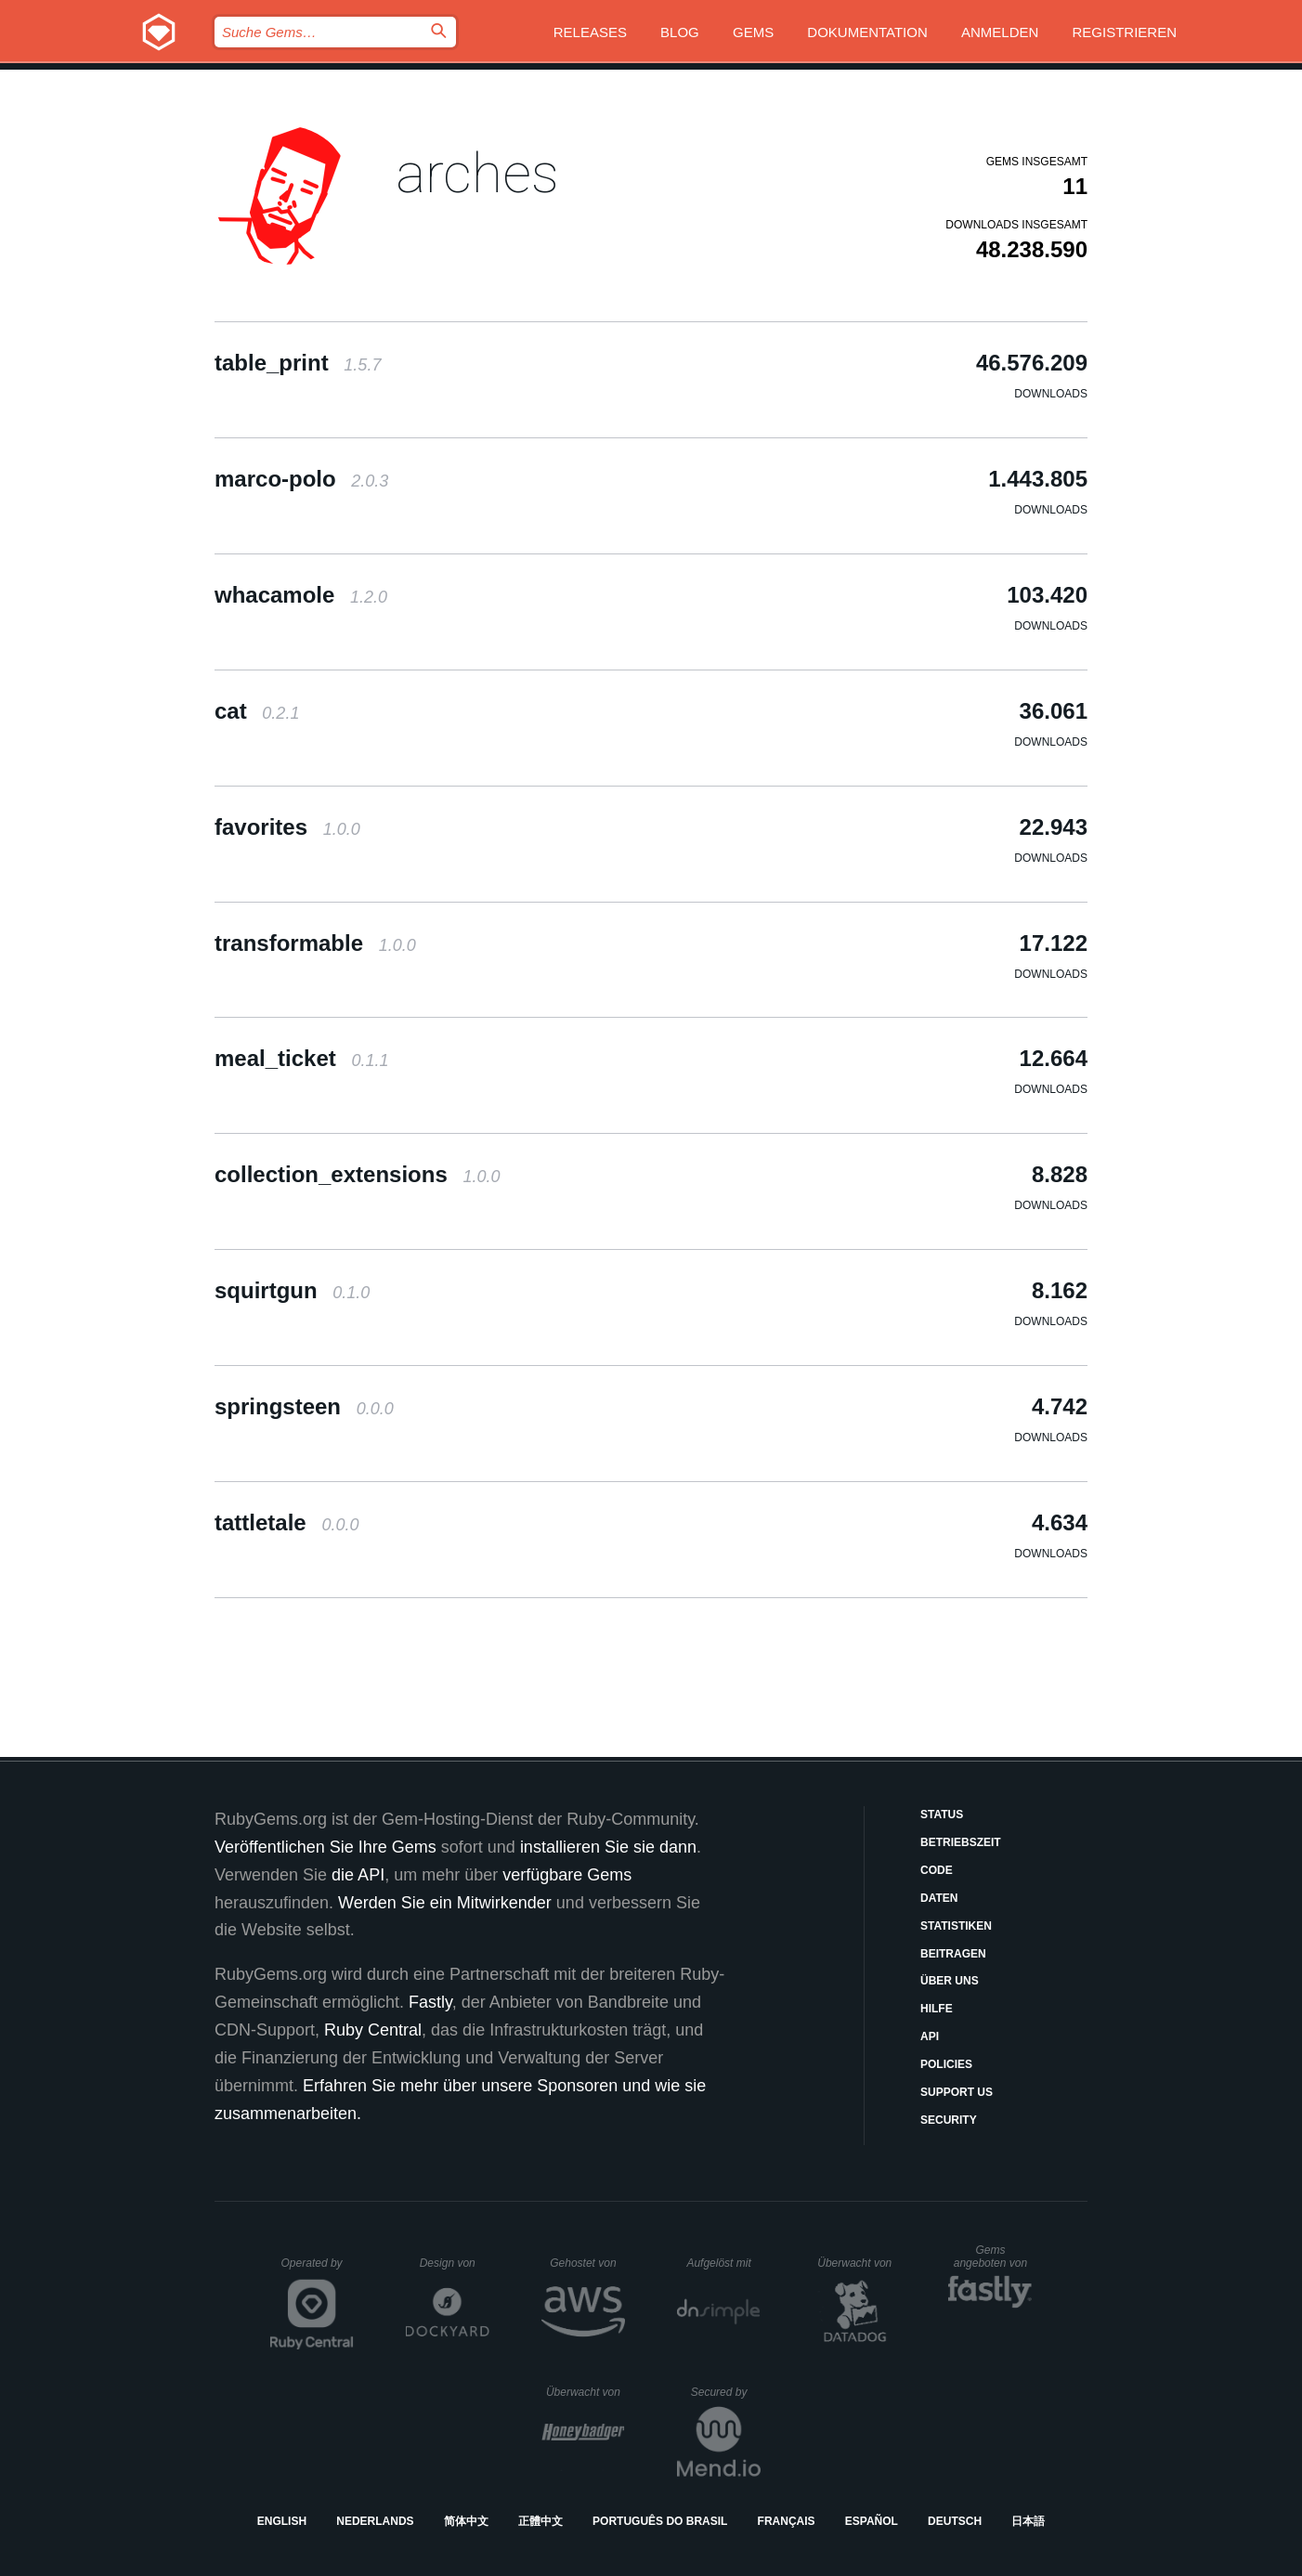 The height and width of the screenshot is (2576, 1302). I want to click on squirtgun, so click(292, 1290).